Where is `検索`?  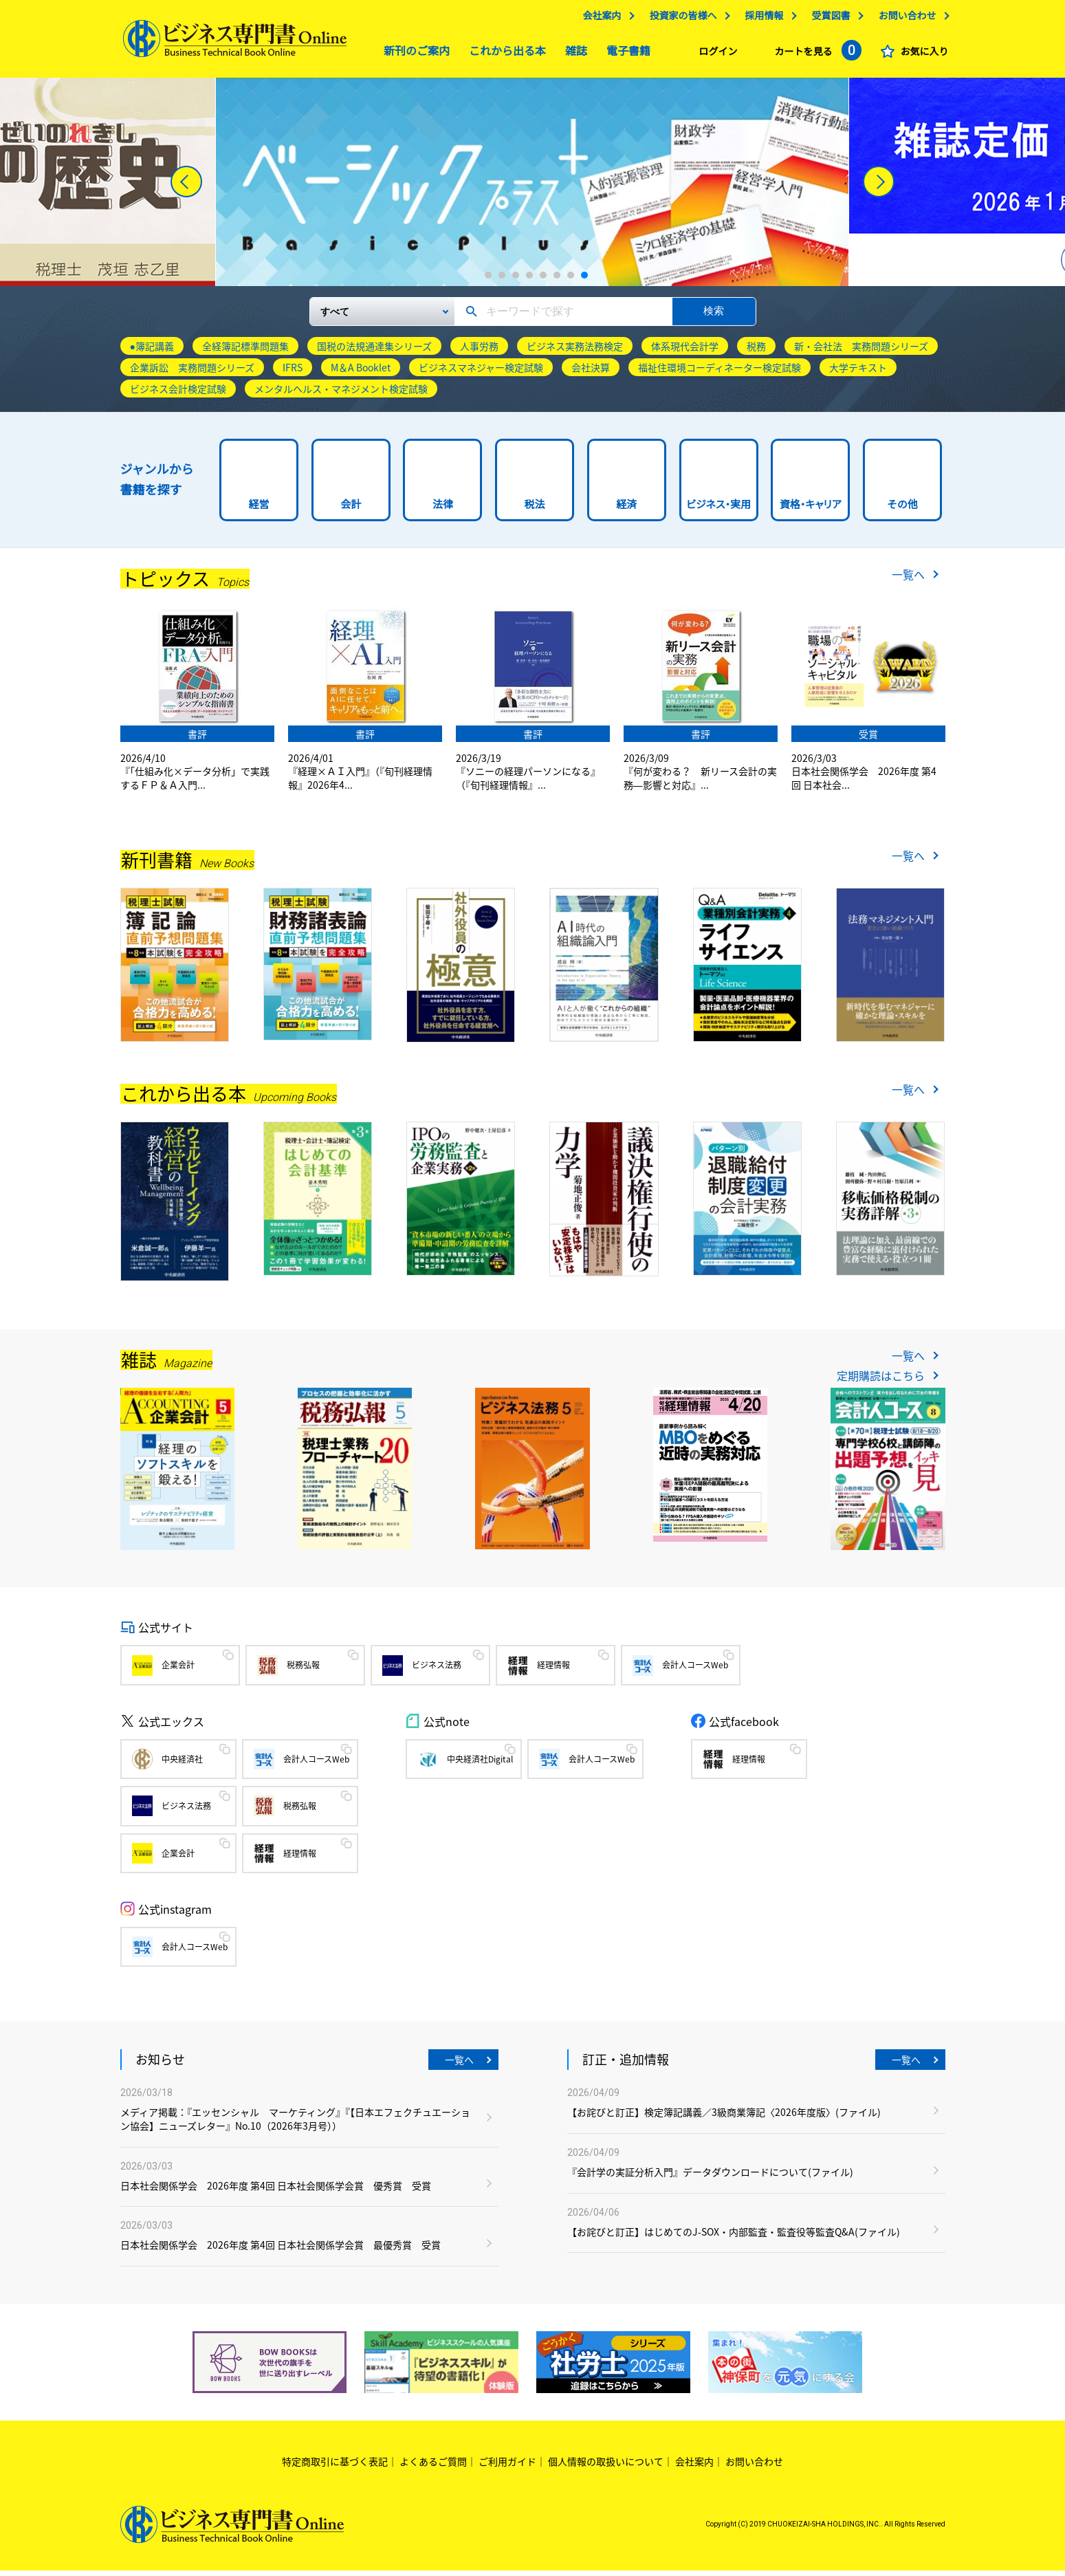
検索 is located at coordinates (713, 316).